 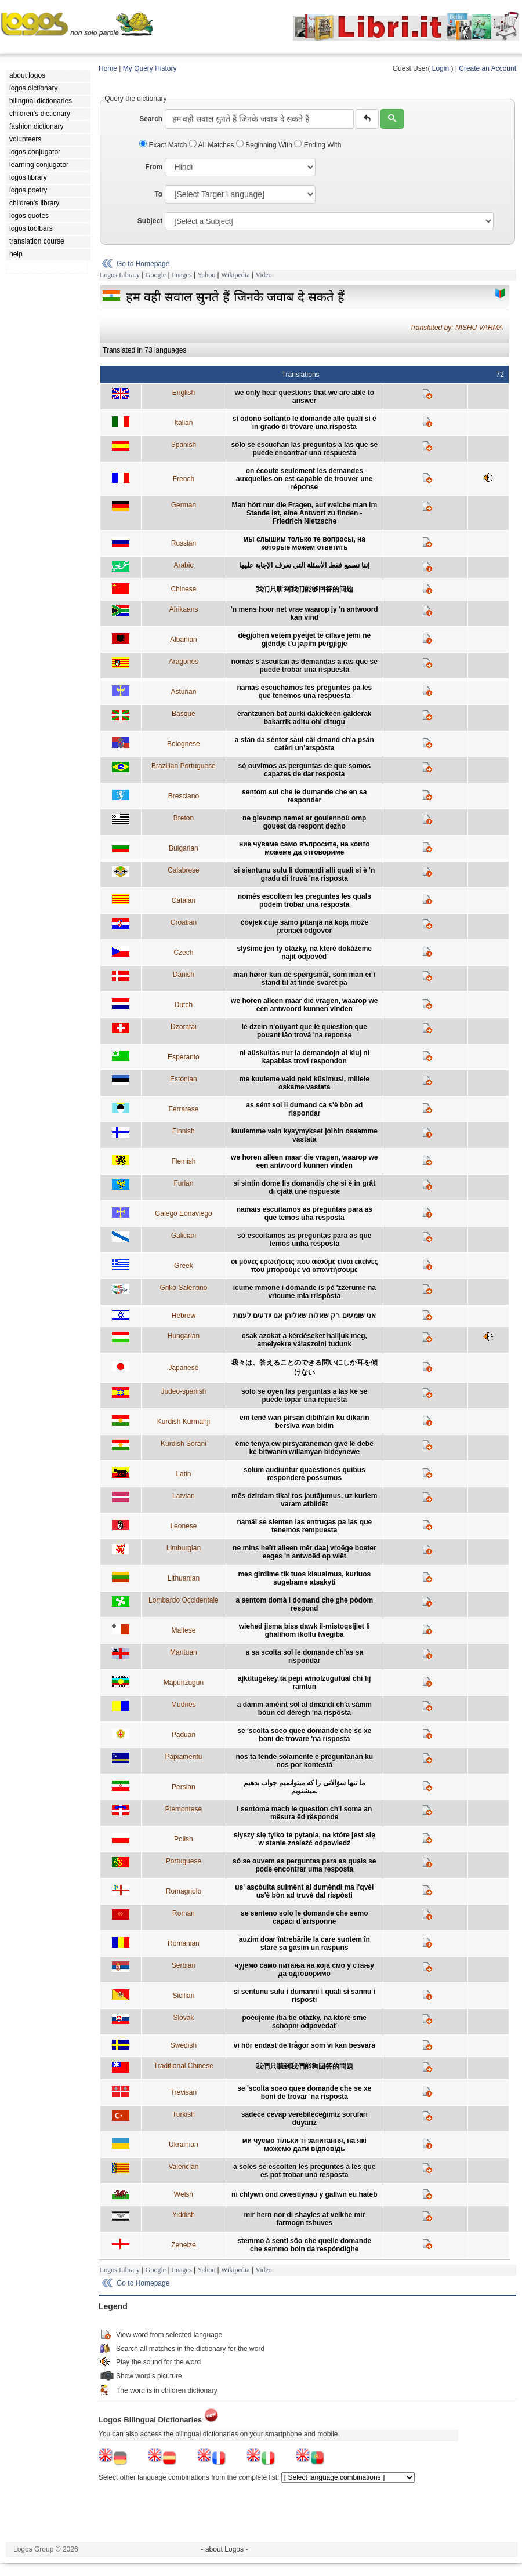 What do you see at coordinates (183, 1496) in the screenshot?
I see `Latvian` at bounding box center [183, 1496].